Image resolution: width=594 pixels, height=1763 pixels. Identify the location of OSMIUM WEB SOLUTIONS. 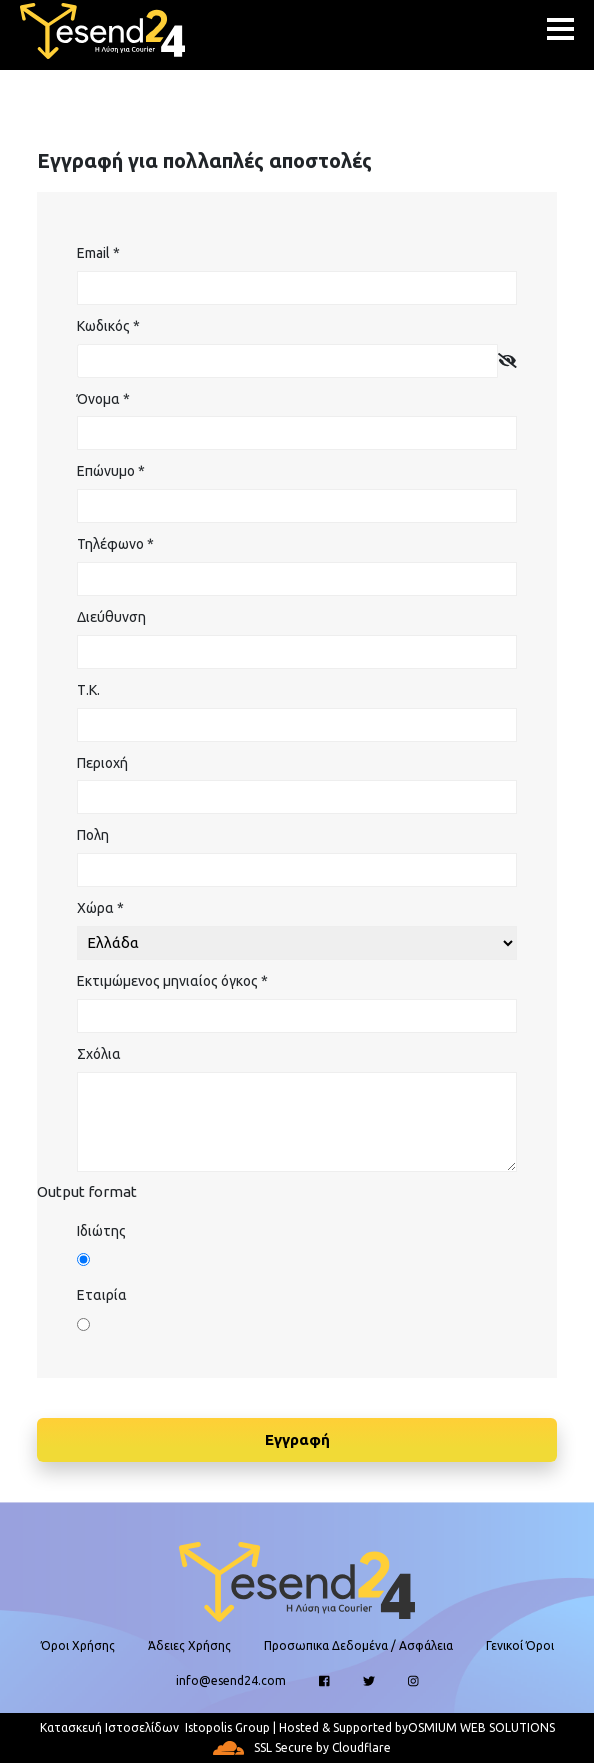
(481, 1727).